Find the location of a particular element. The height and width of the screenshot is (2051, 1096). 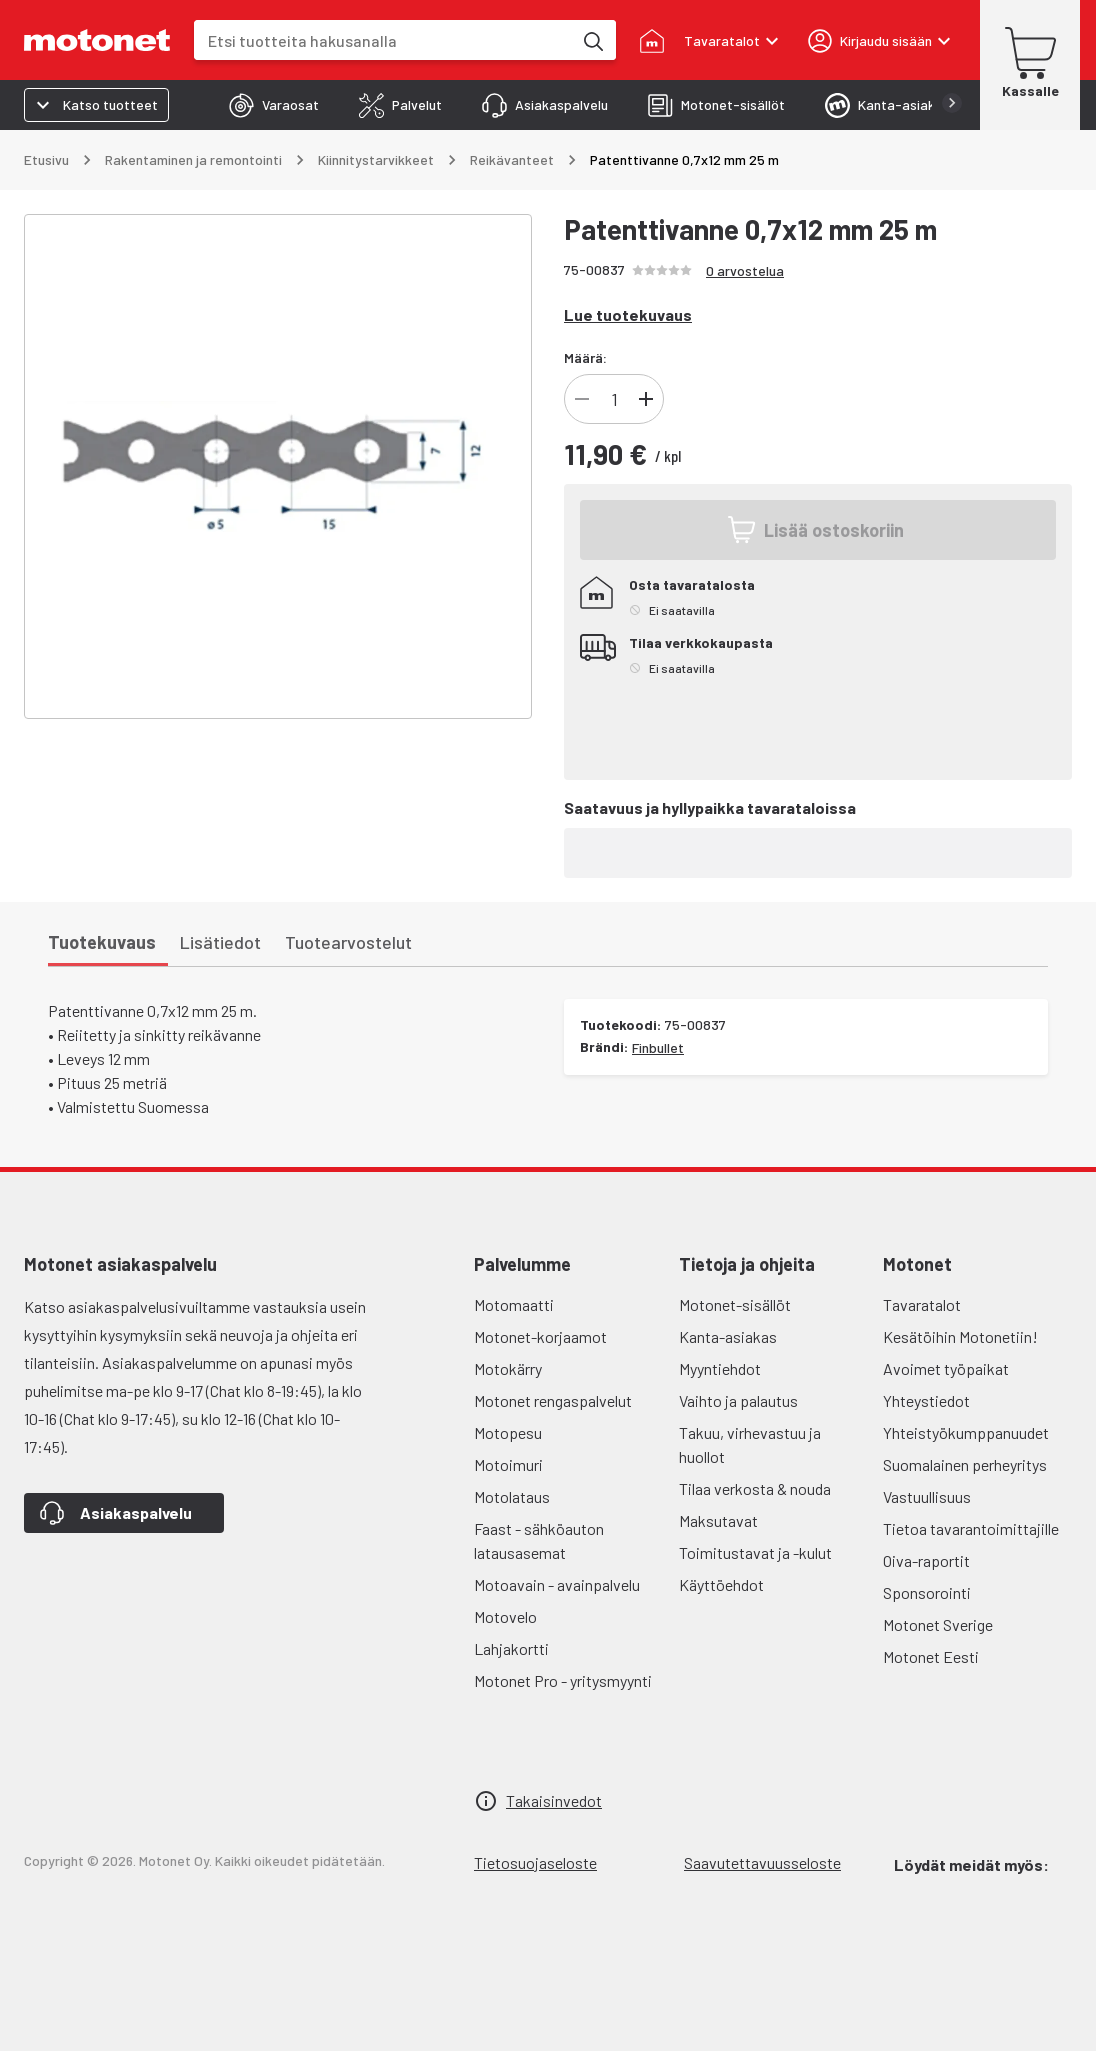

Maksutavat is located at coordinates (718, 1520).